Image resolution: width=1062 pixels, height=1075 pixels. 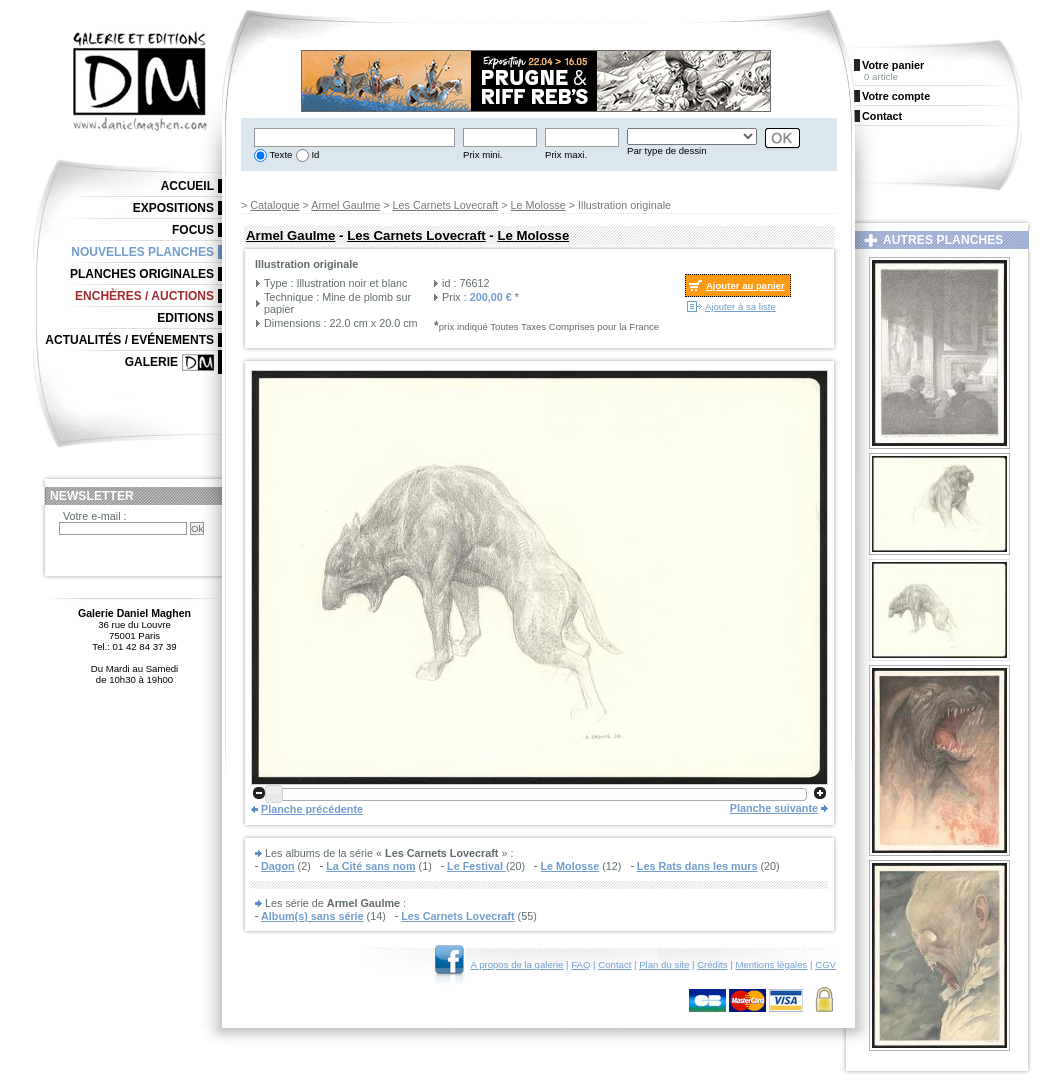 What do you see at coordinates (580, 964) in the screenshot?
I see `FAQ` at bounding box center [580, 964].